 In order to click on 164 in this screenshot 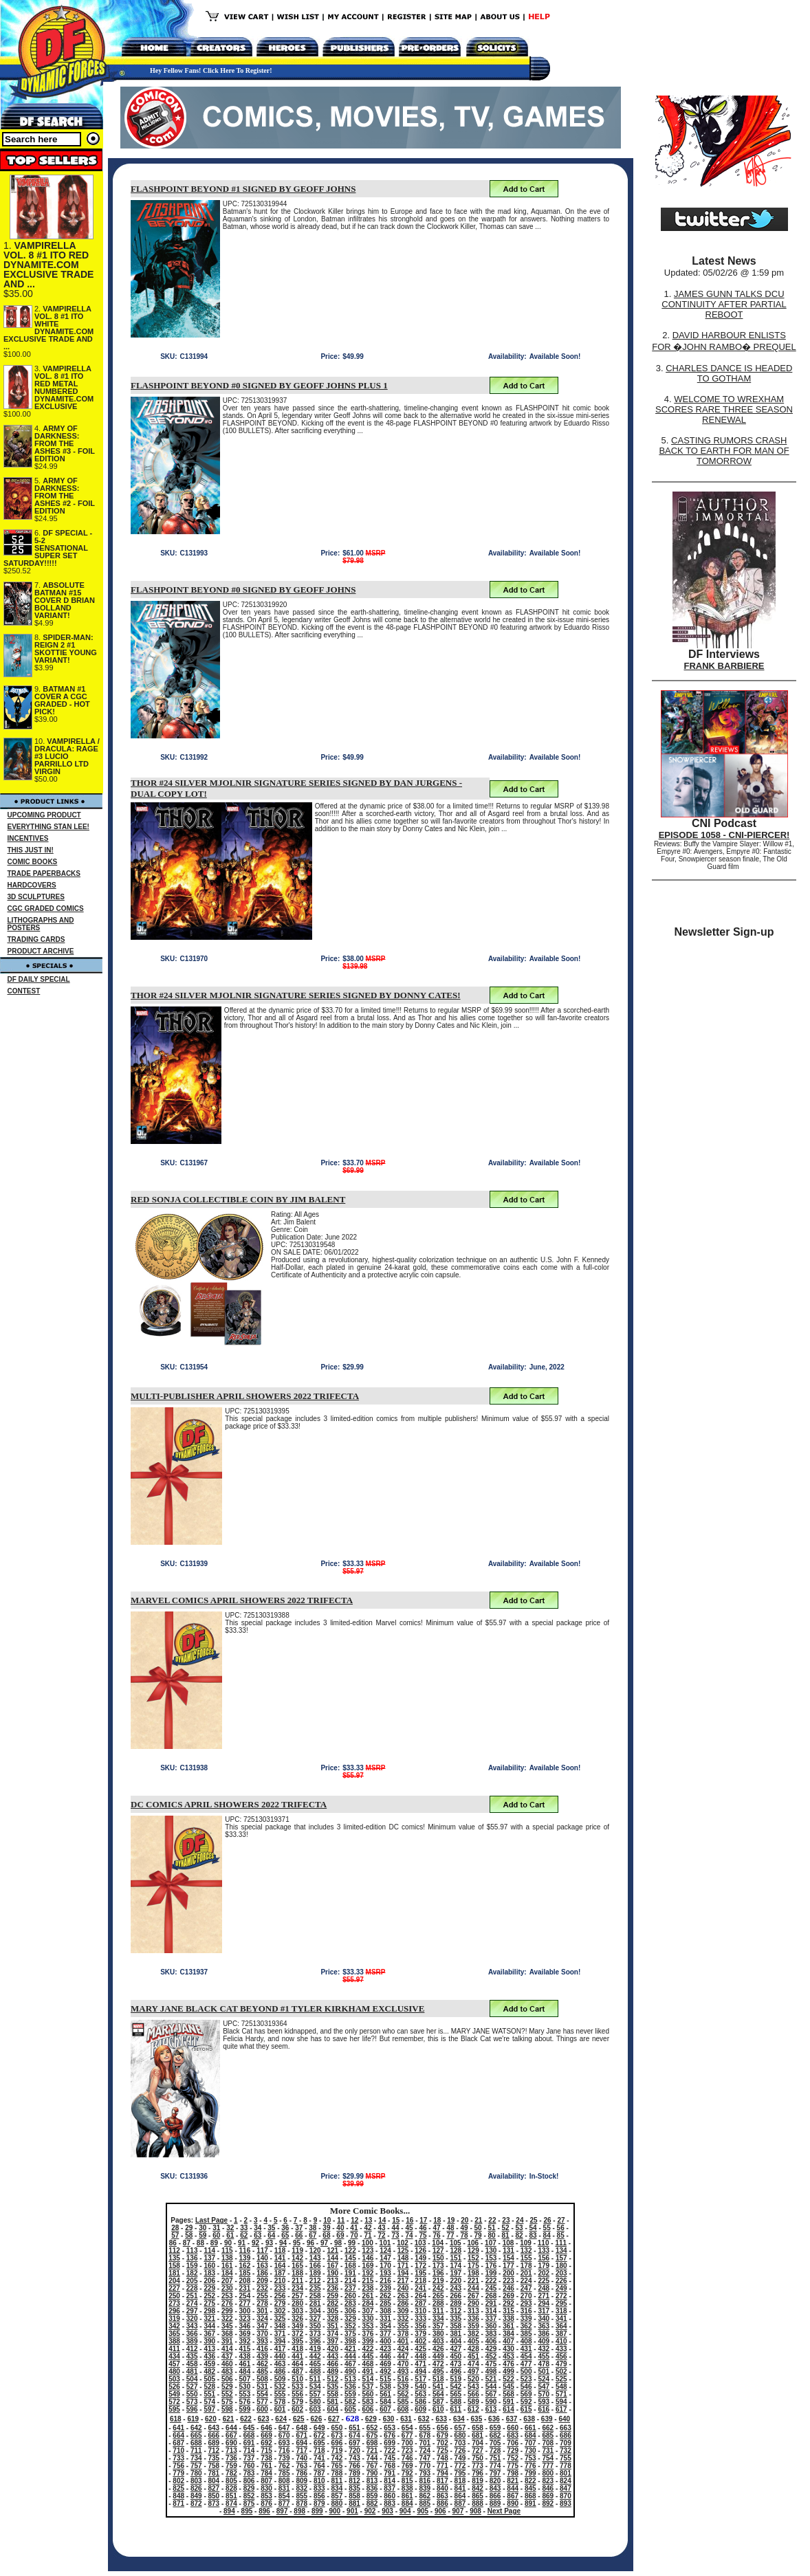, I will do `click(280, 2265)`.